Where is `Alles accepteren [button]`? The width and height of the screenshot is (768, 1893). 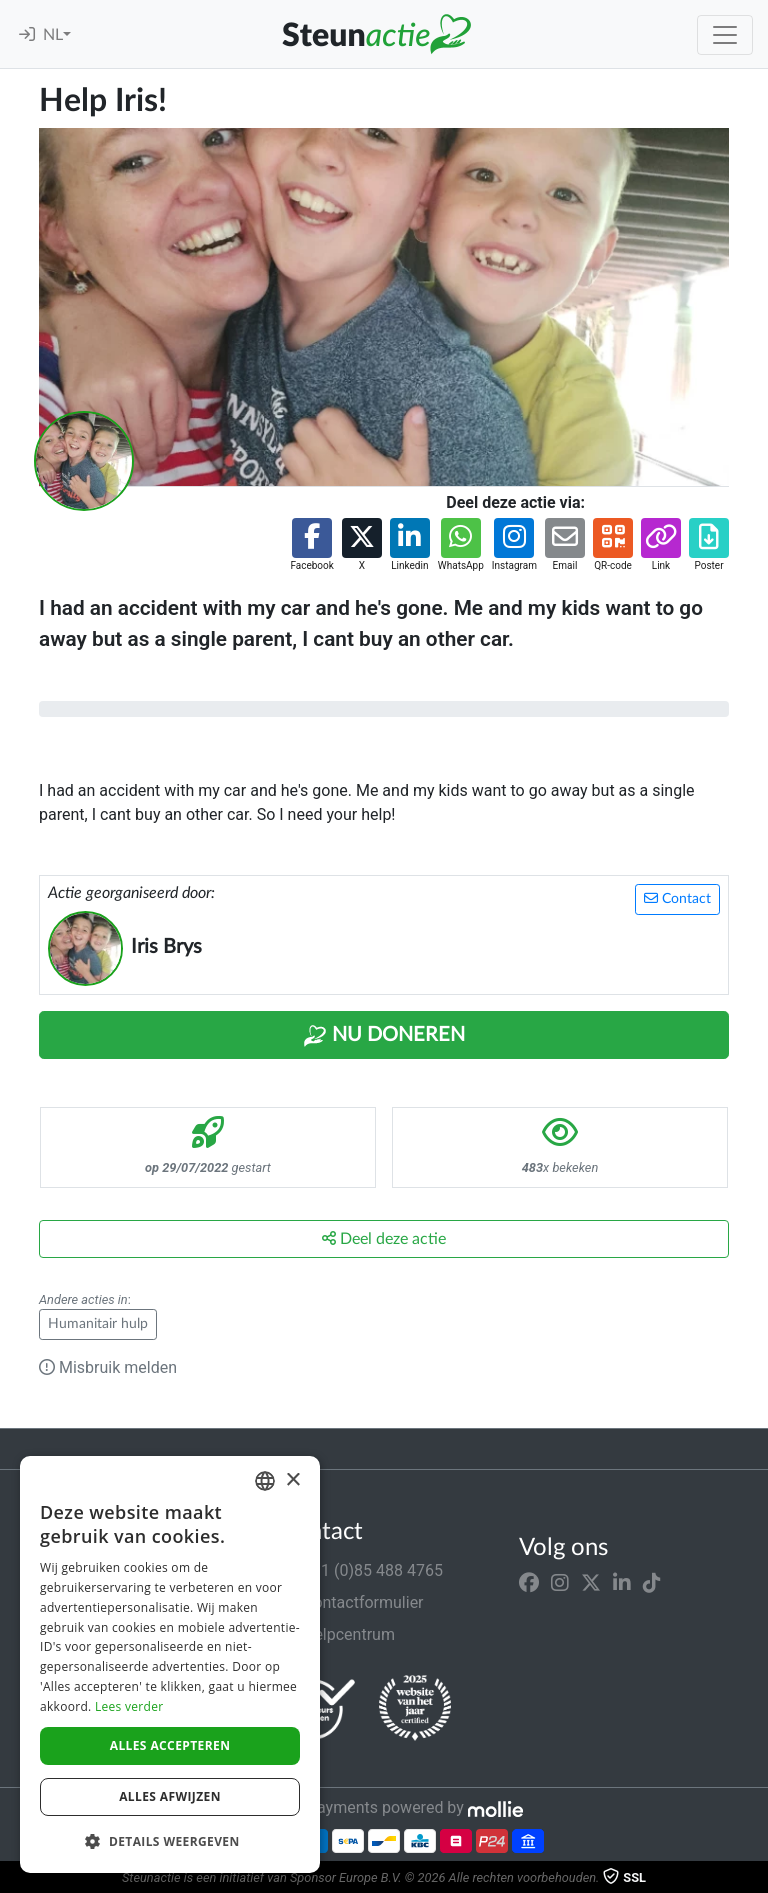
Alles accepteren [button] is located at coordinates (170, 1745).